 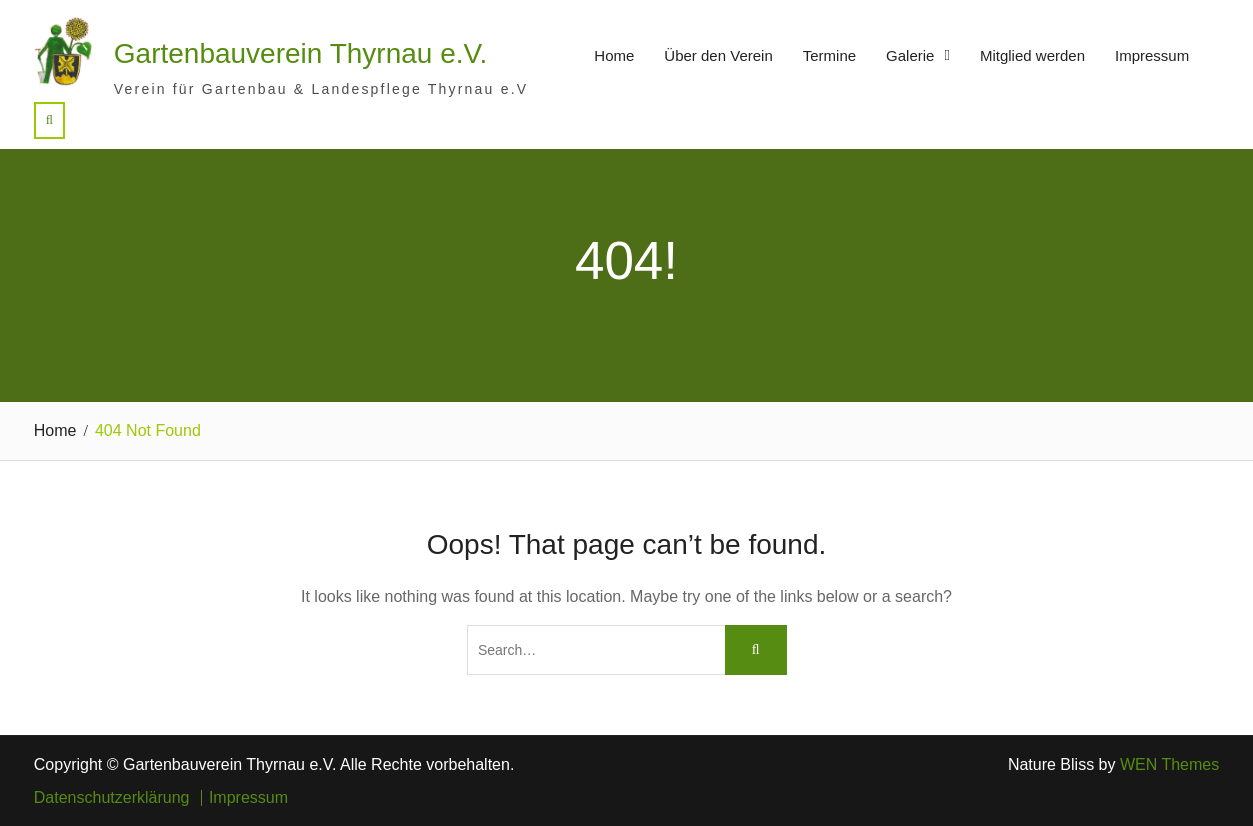 I want to click on Home, so click(x=614, y=55).